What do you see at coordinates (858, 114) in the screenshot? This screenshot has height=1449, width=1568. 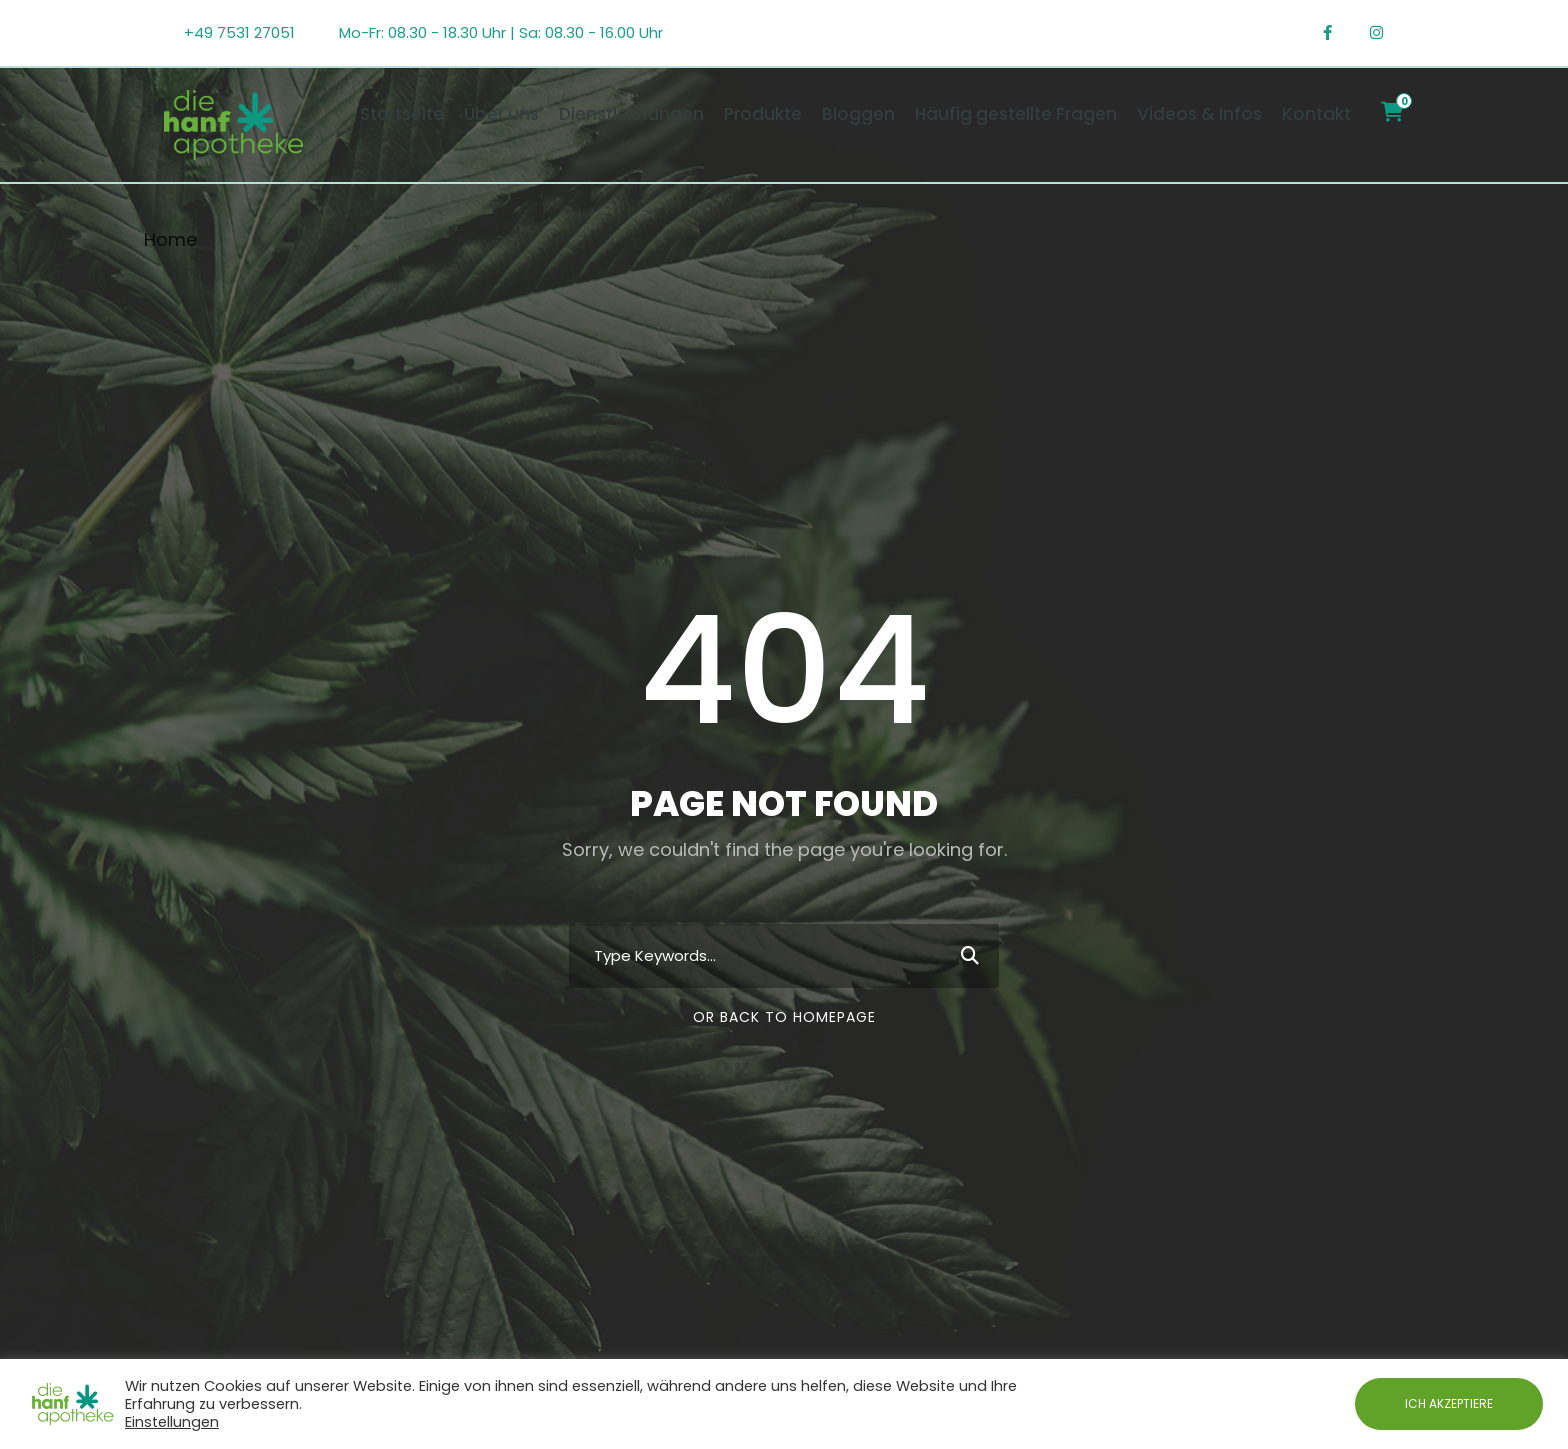 I see `Bloggen` at bounding box center [858, 114].